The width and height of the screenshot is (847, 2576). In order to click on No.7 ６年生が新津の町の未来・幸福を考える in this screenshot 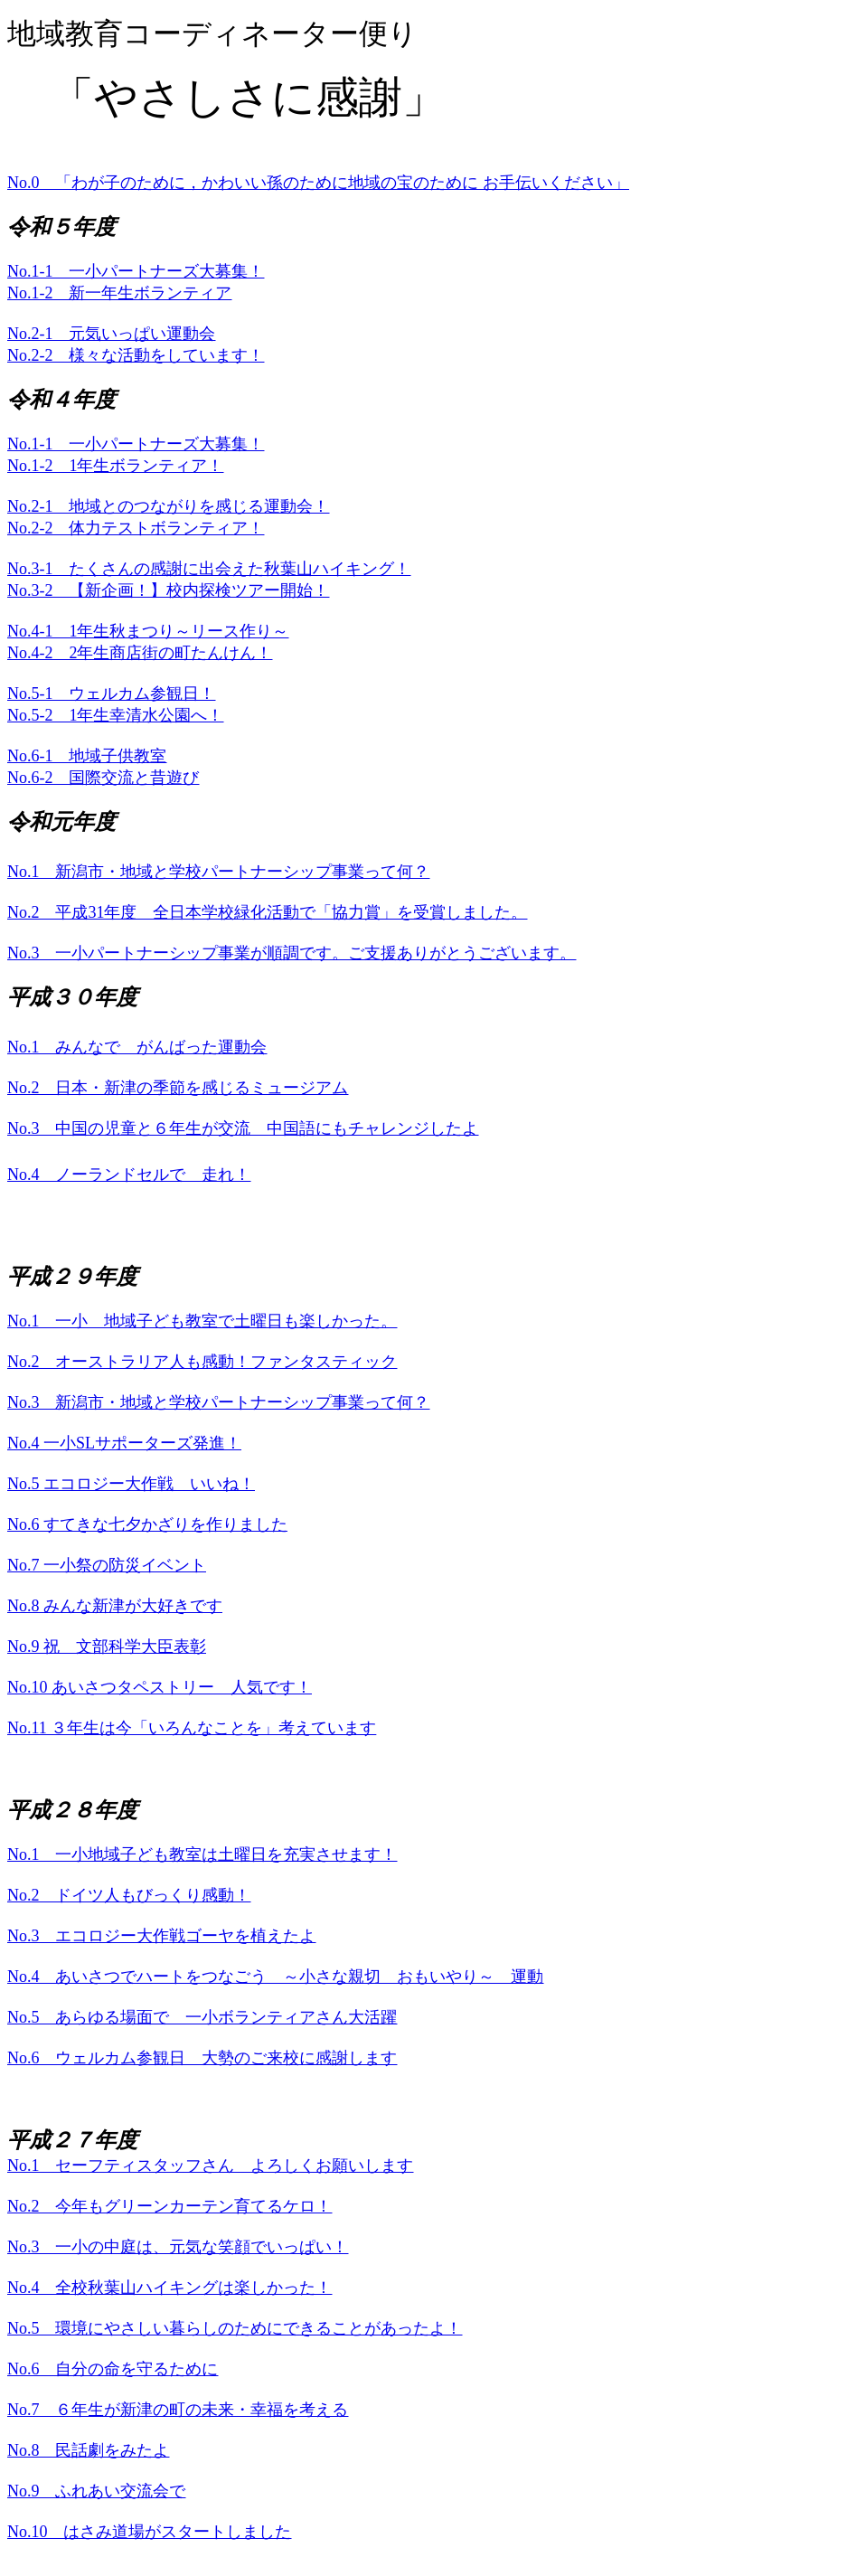, I will do `click(178, 2410)`.